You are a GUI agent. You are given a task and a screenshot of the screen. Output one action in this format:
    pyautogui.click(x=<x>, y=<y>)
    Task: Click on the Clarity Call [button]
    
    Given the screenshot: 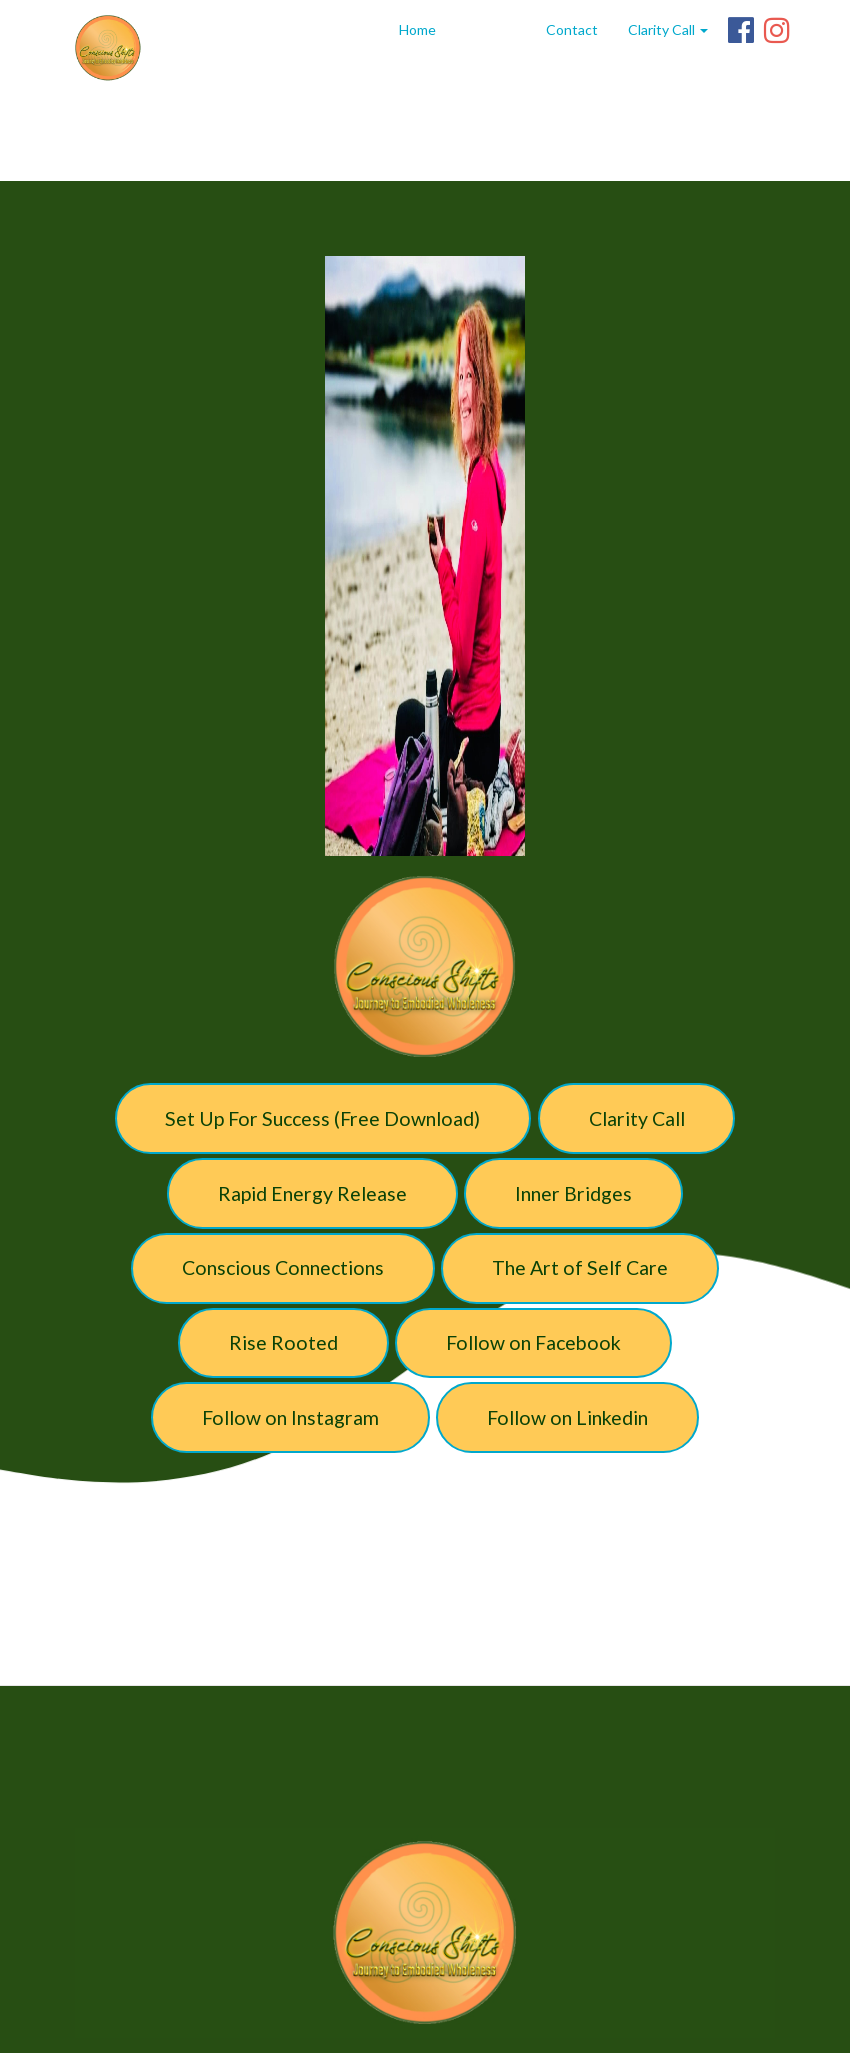 What is the action you would take?
    pyautogui.click(x=668, y=29)
    